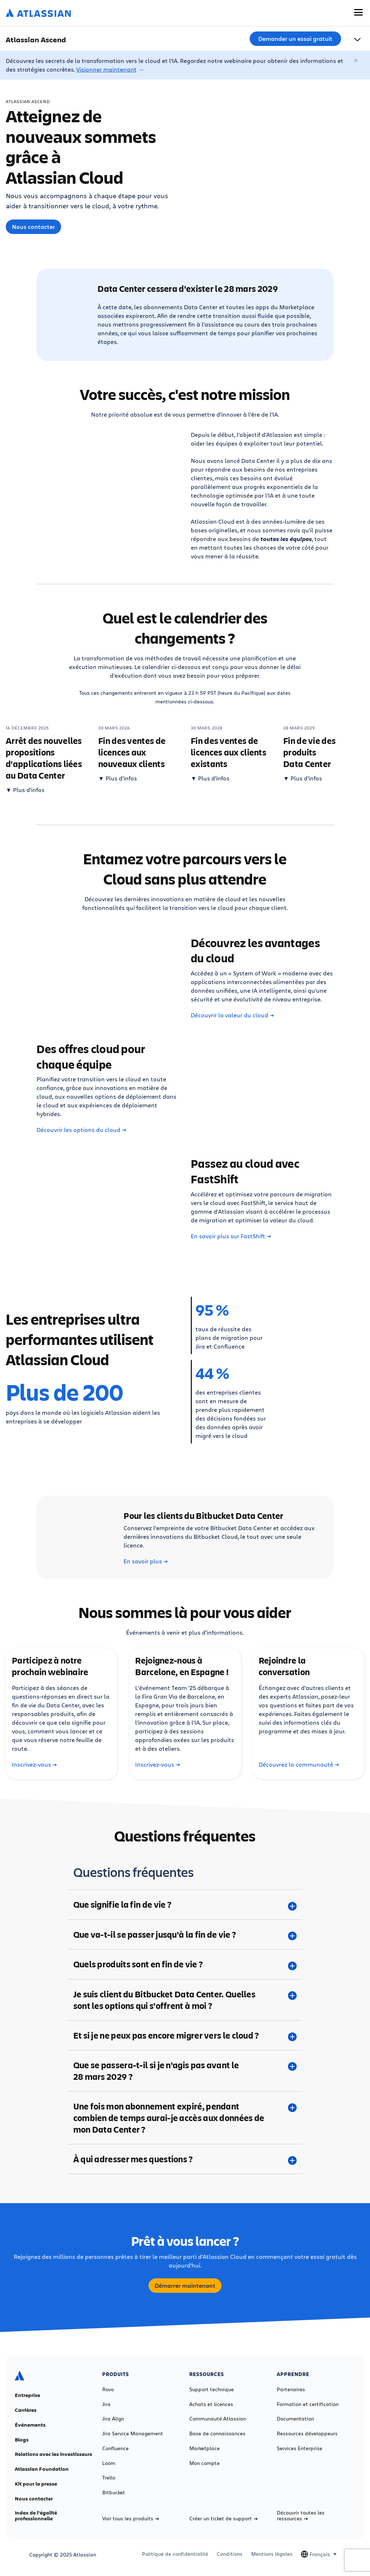 The width and height of the screenshot is (370, 2576). Describe the element at coordinates (34, 1764) in the screenshot. I see `Inscrivez-vous` at that location.